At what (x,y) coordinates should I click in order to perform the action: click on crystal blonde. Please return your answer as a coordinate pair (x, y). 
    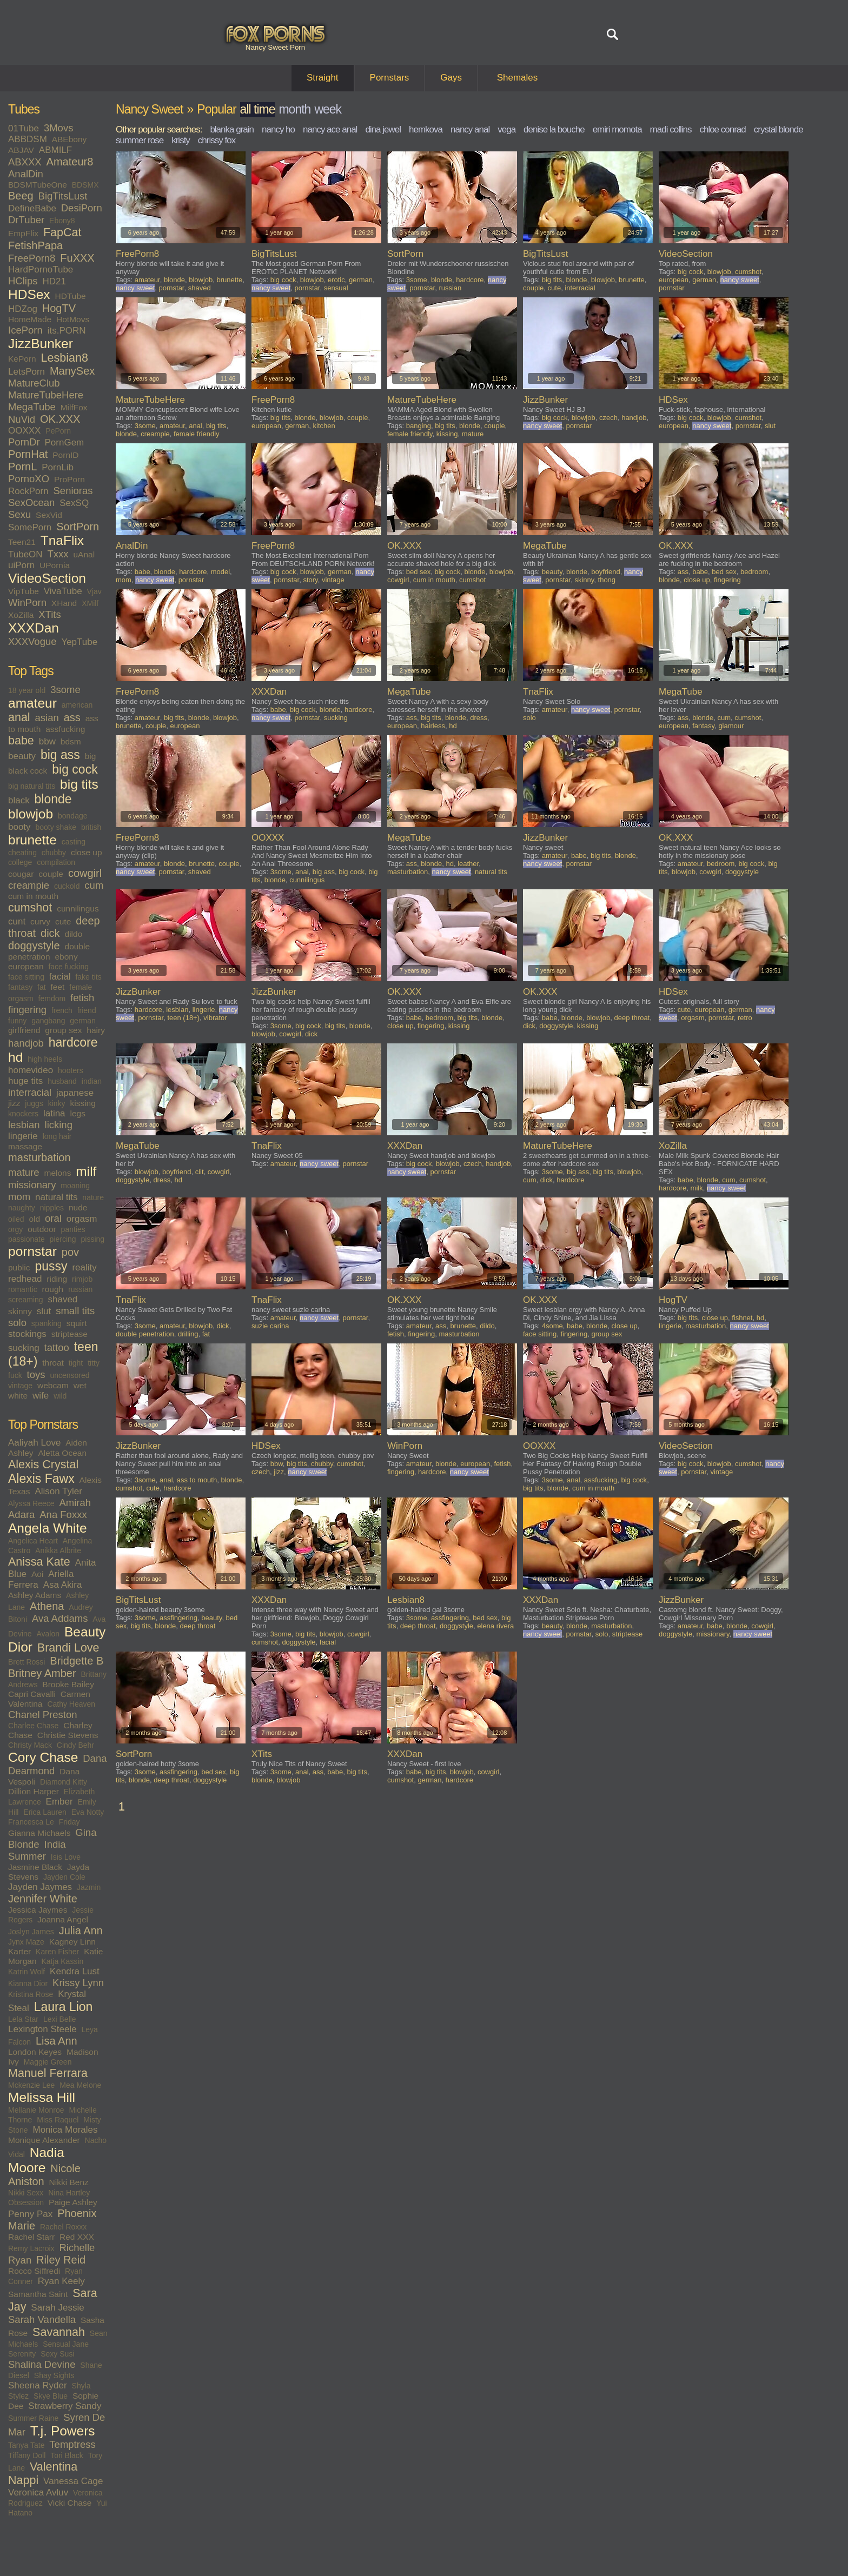
    Looking at the image, I should click on (778, 129).